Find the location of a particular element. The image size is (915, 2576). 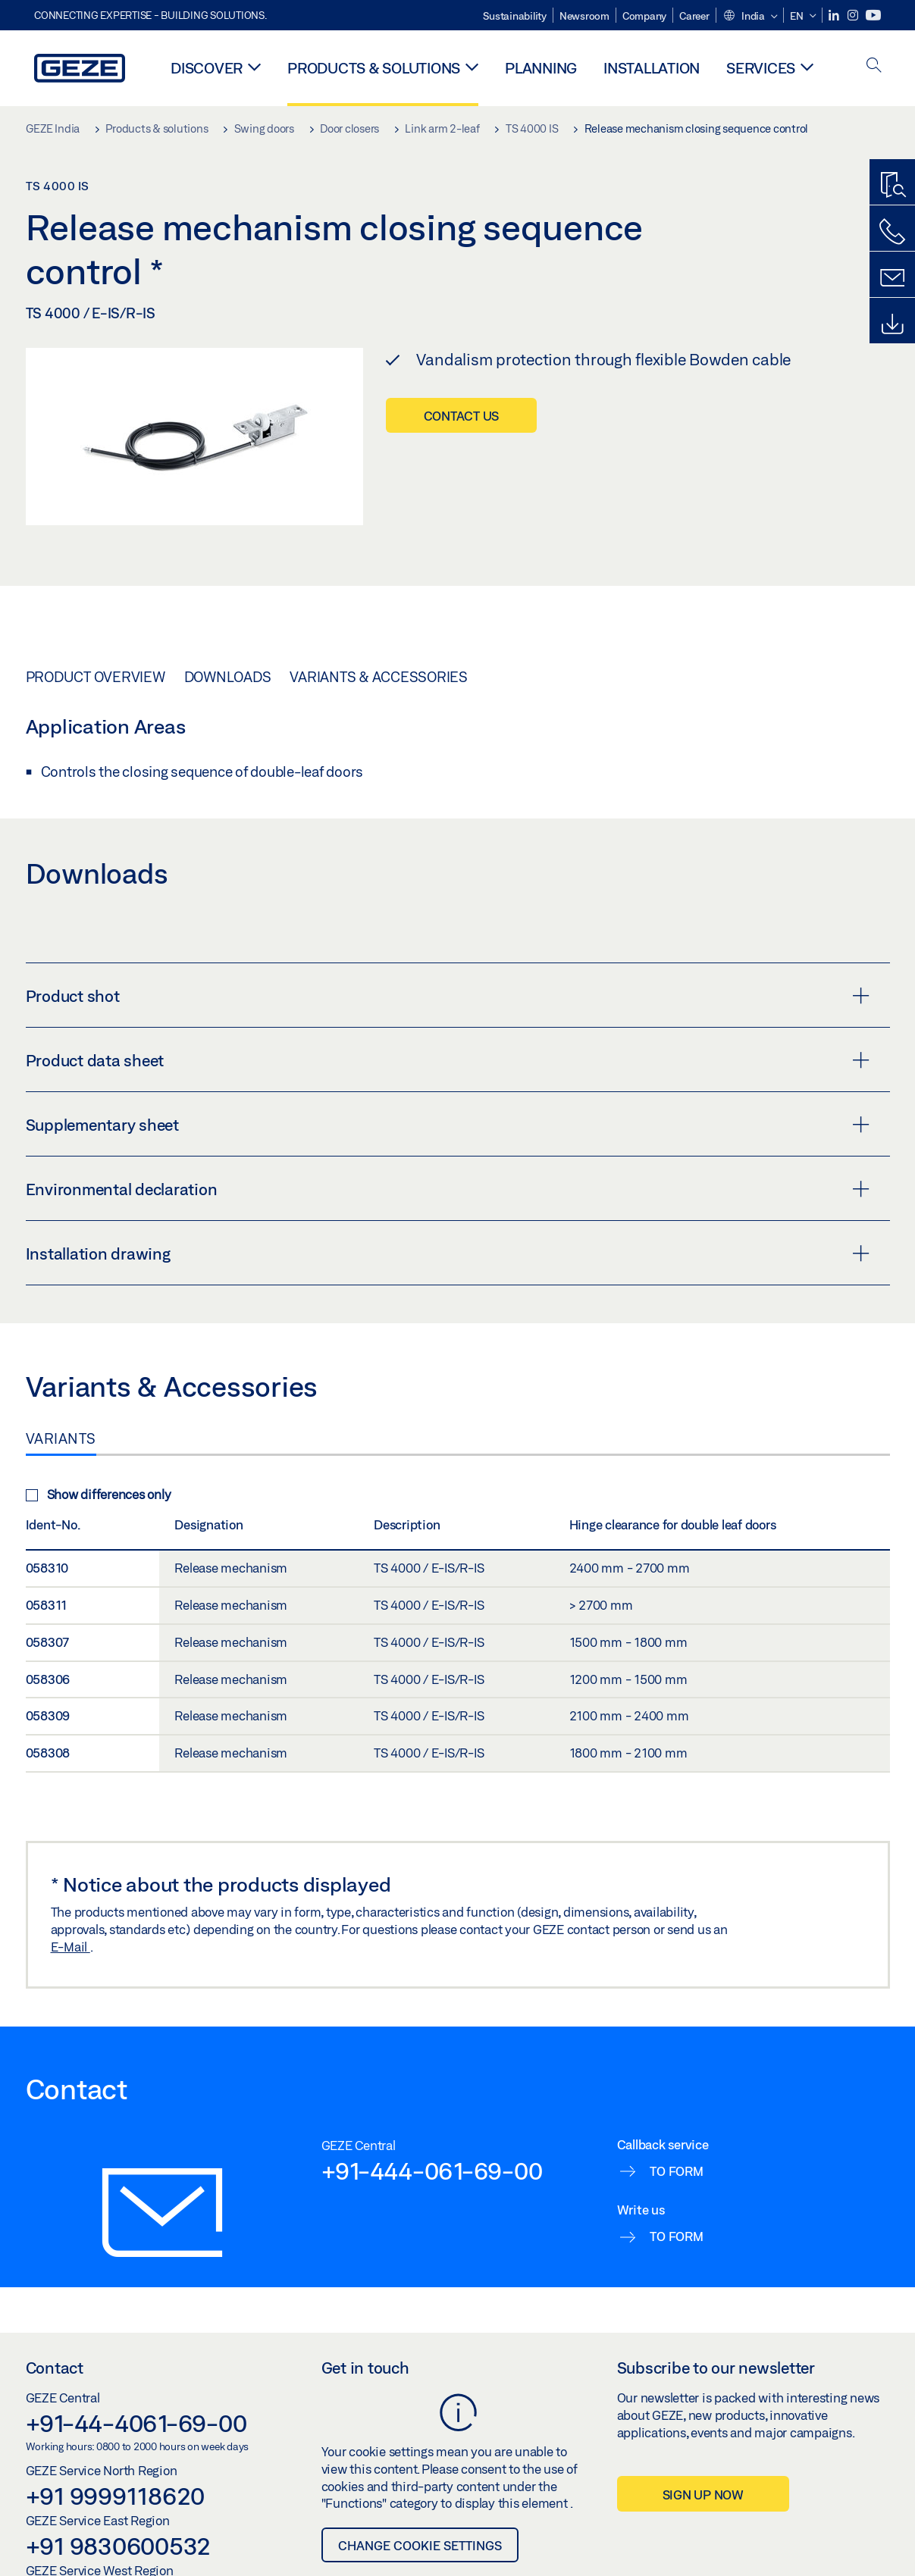

+91 9999118620 is located at coordinates (115, 2495).